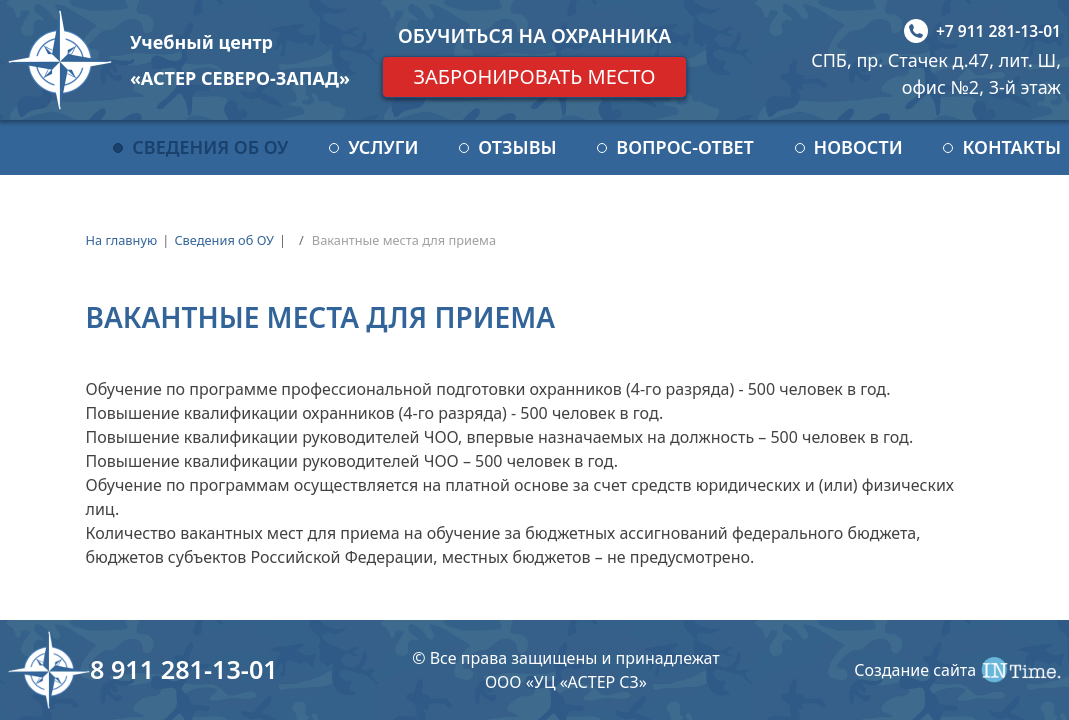  I want to click on +7 911 281-13-01, so click(998, 31).